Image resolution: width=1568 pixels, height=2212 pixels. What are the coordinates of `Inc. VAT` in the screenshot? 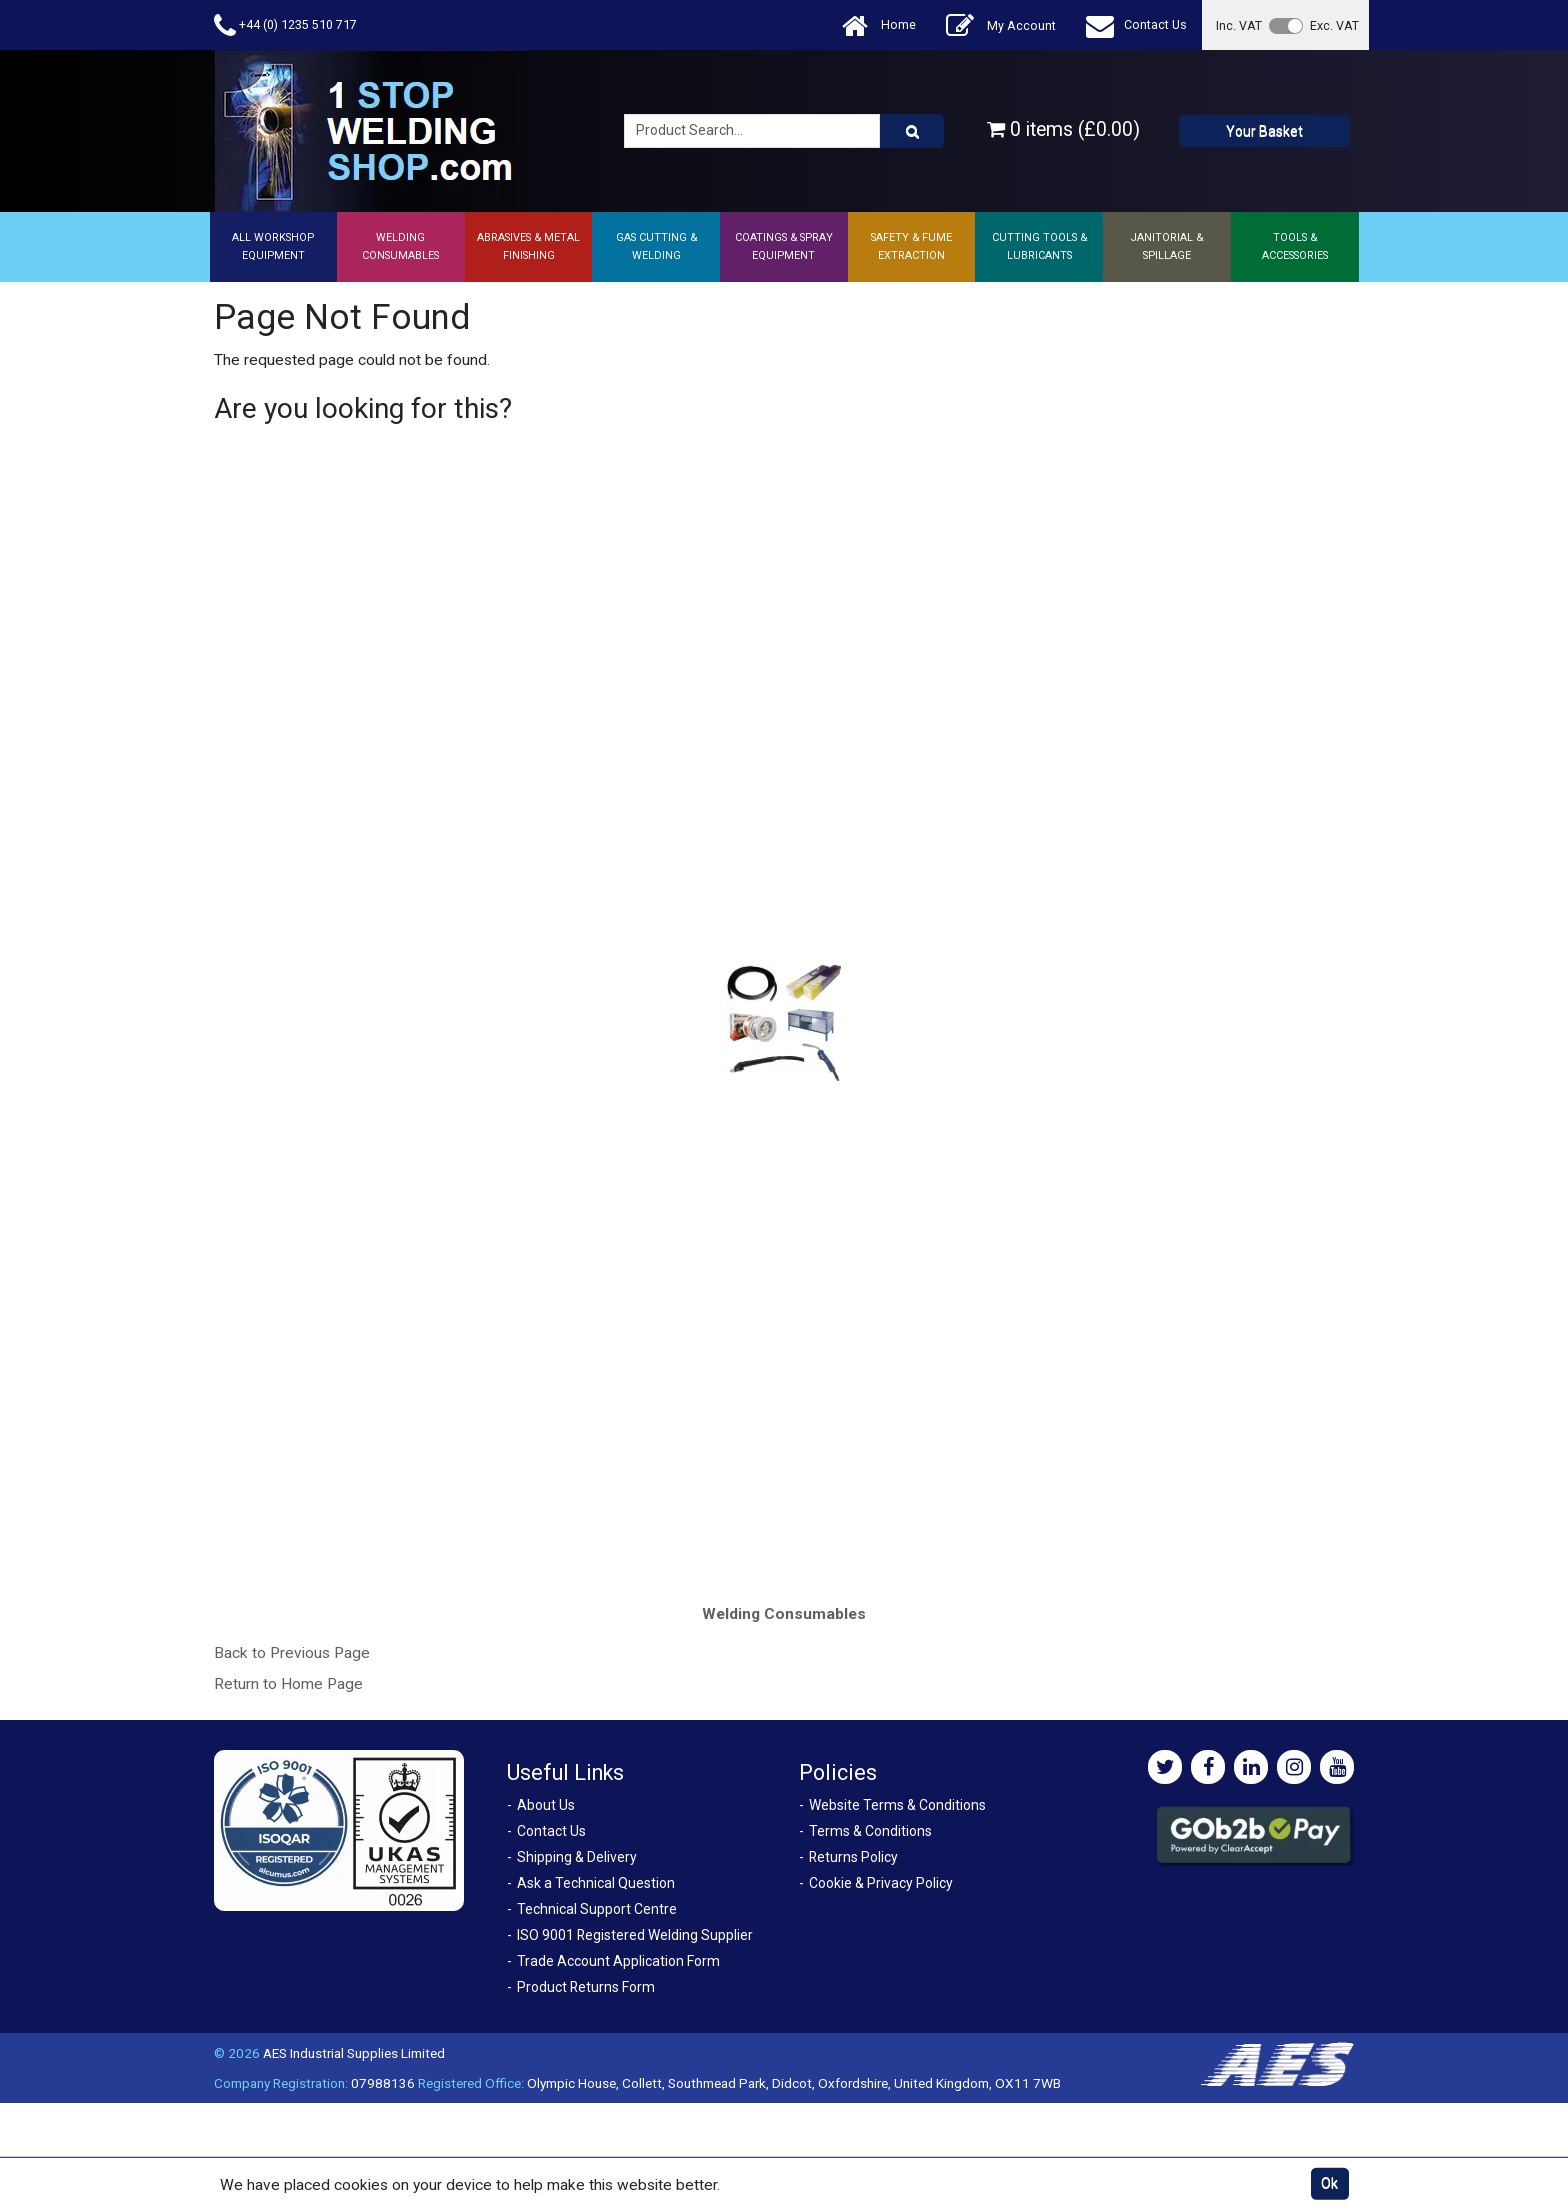 It's located at (1239, 25).